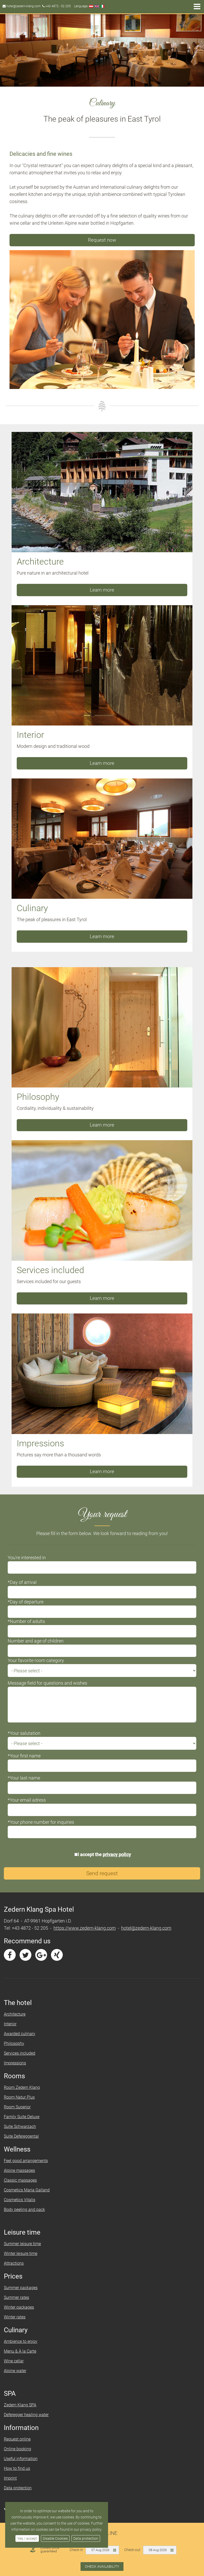 The height and width of the screenshot is (2576, 204). What do you see at coordinates (21, 2292) in the screenshot?
I see `Summer packages` at bounding box center [21, 2292].